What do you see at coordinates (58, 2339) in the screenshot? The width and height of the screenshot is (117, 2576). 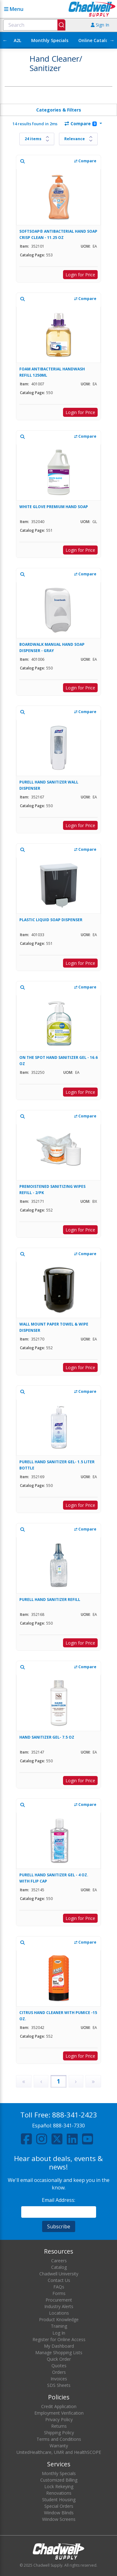 I see `Register for Online Access` at bounding box center [58, 2339].